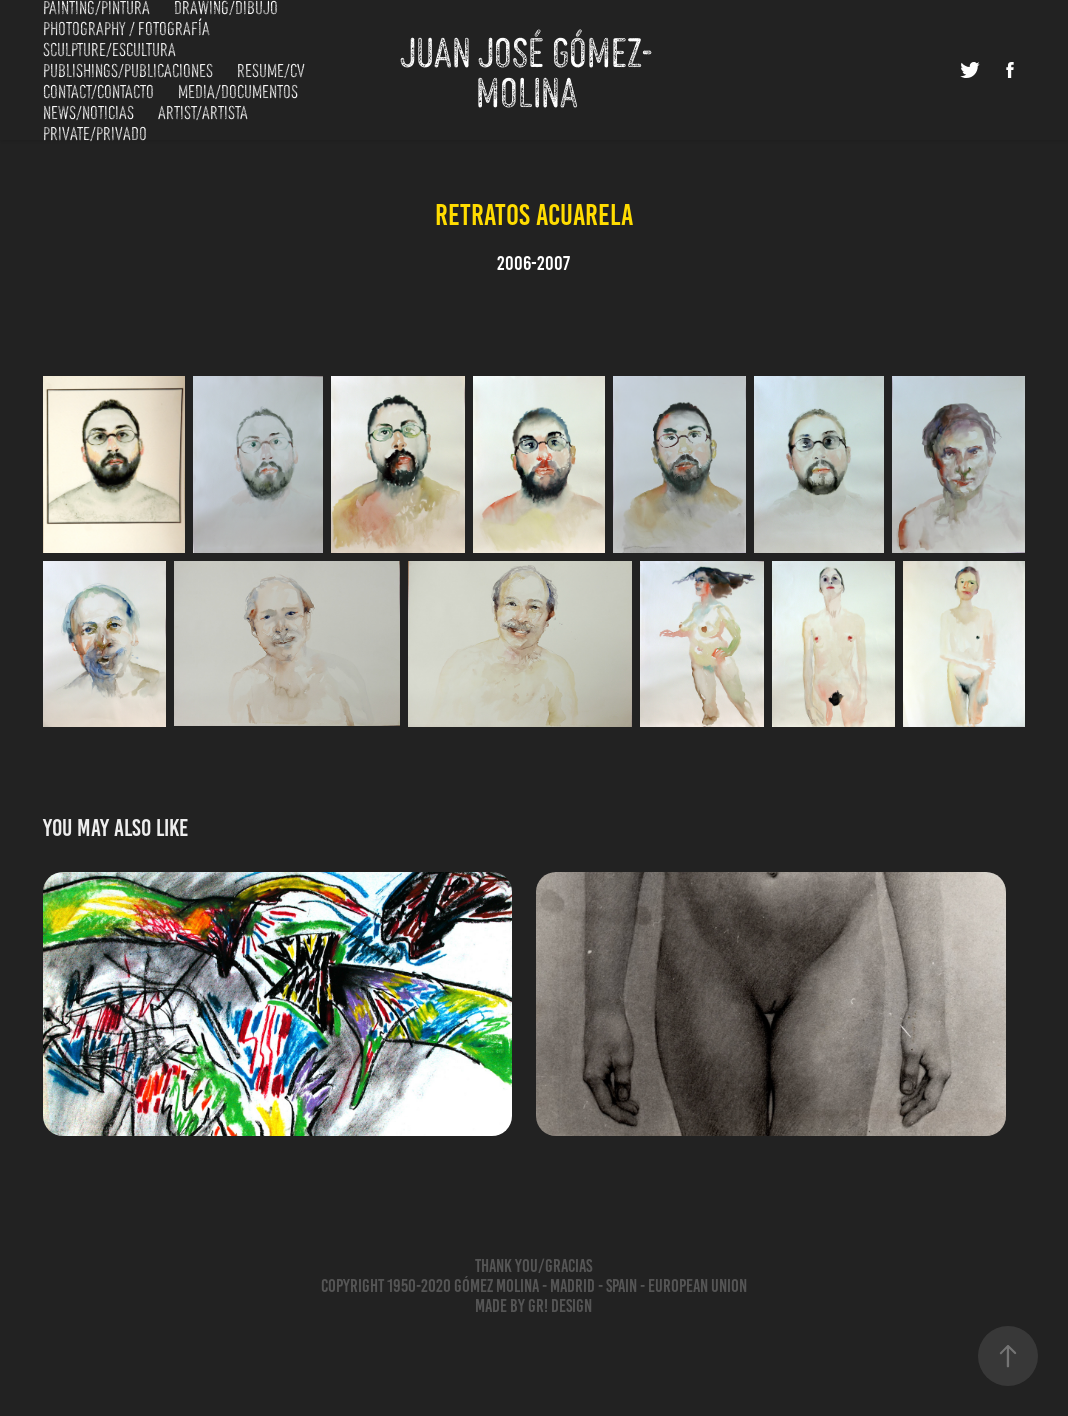  Describe the element at coordinates (526, 69) in the screenshot. I see `Juan José Gómez-Molina` at that location.